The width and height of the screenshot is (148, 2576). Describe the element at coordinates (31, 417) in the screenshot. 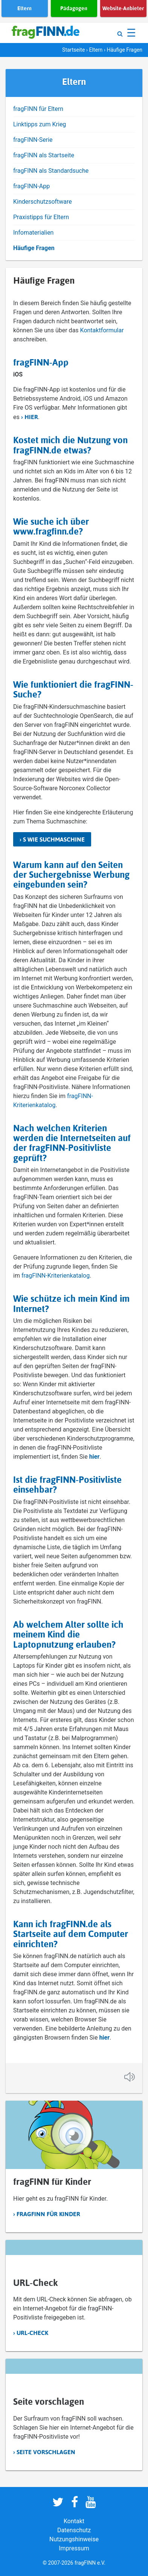

I see `hier` at that location.